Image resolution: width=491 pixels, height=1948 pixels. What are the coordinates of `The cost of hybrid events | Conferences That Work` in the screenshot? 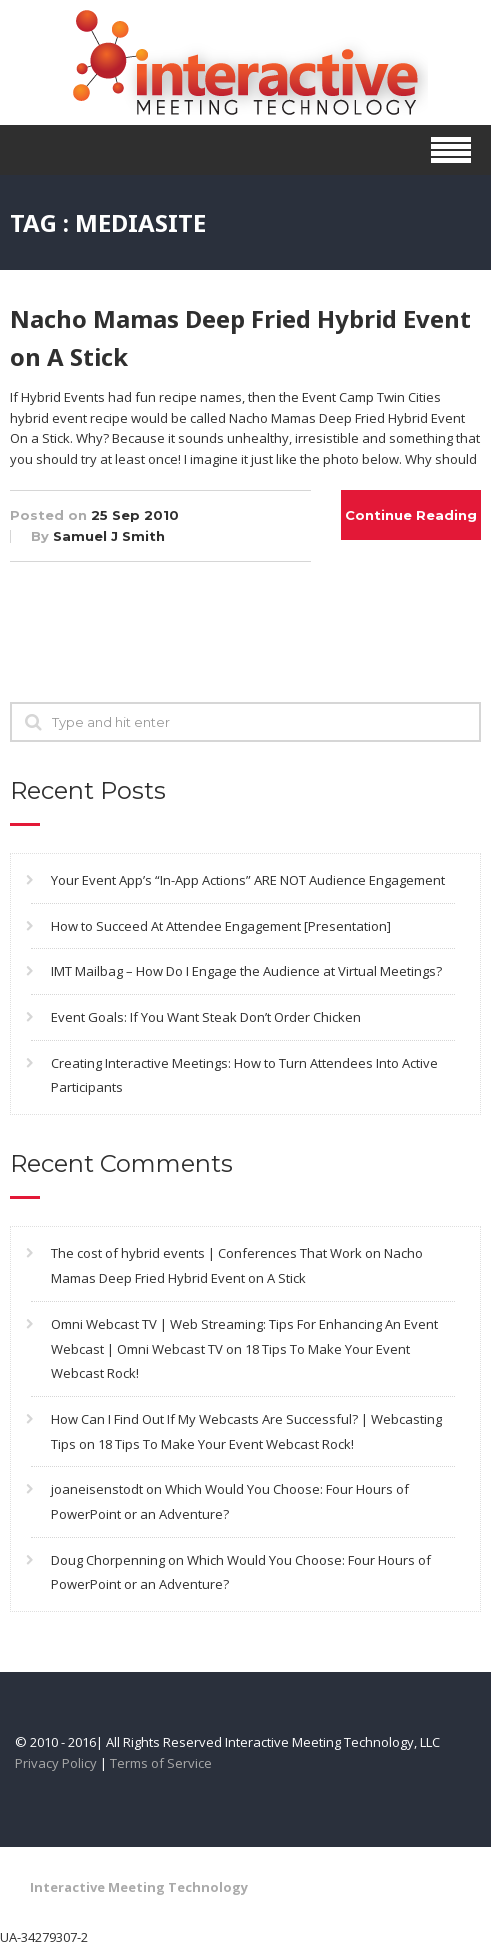 It's located at (206, 1253).